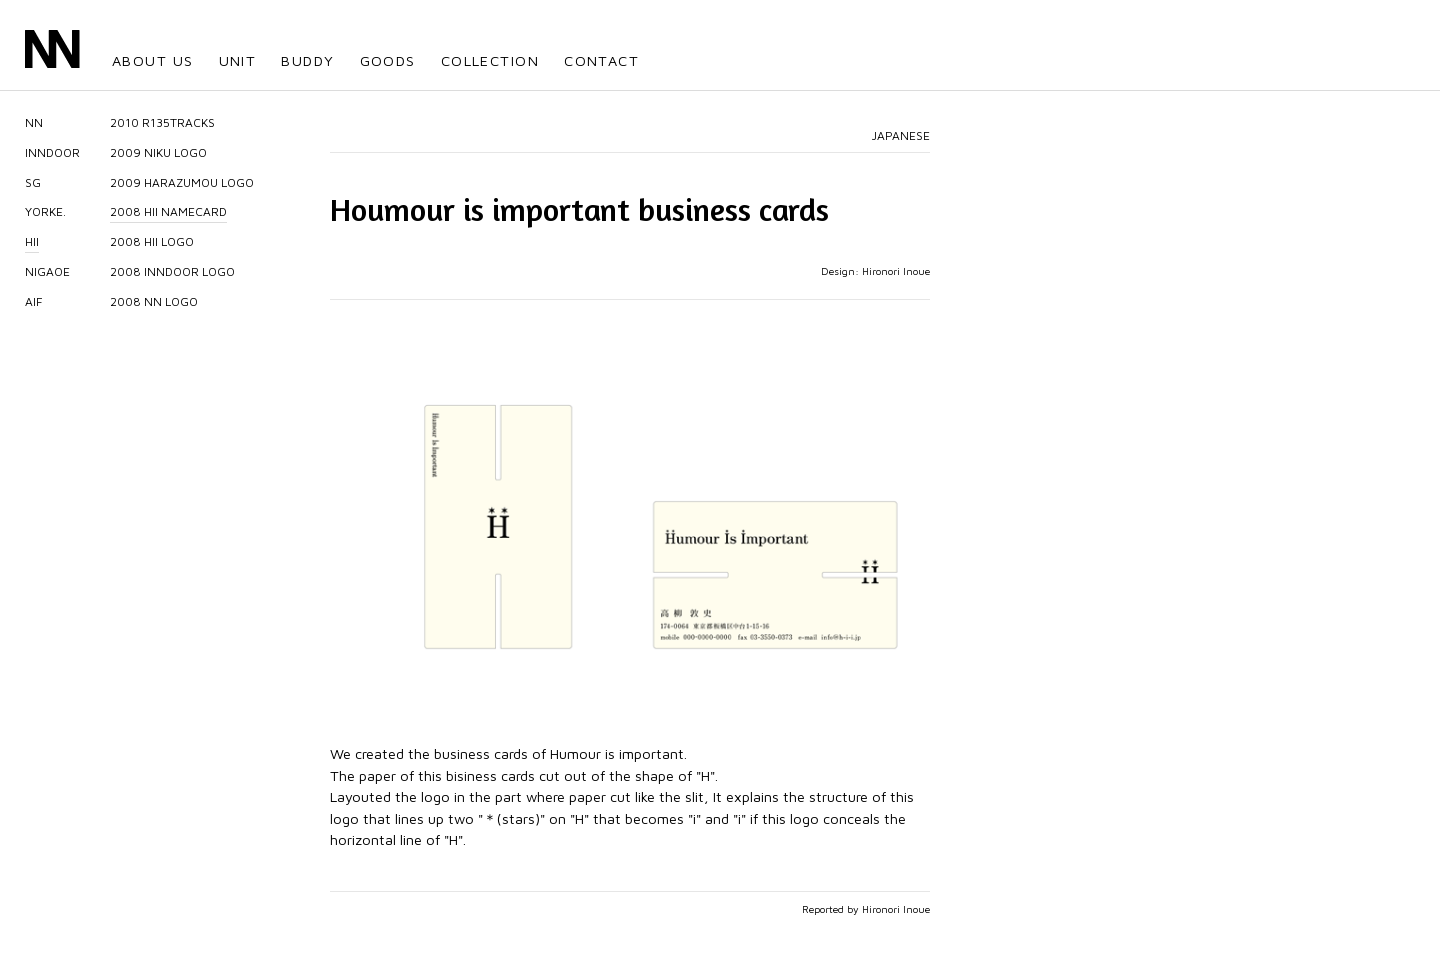  I want to click on JAPANESE, so click(901, 135).